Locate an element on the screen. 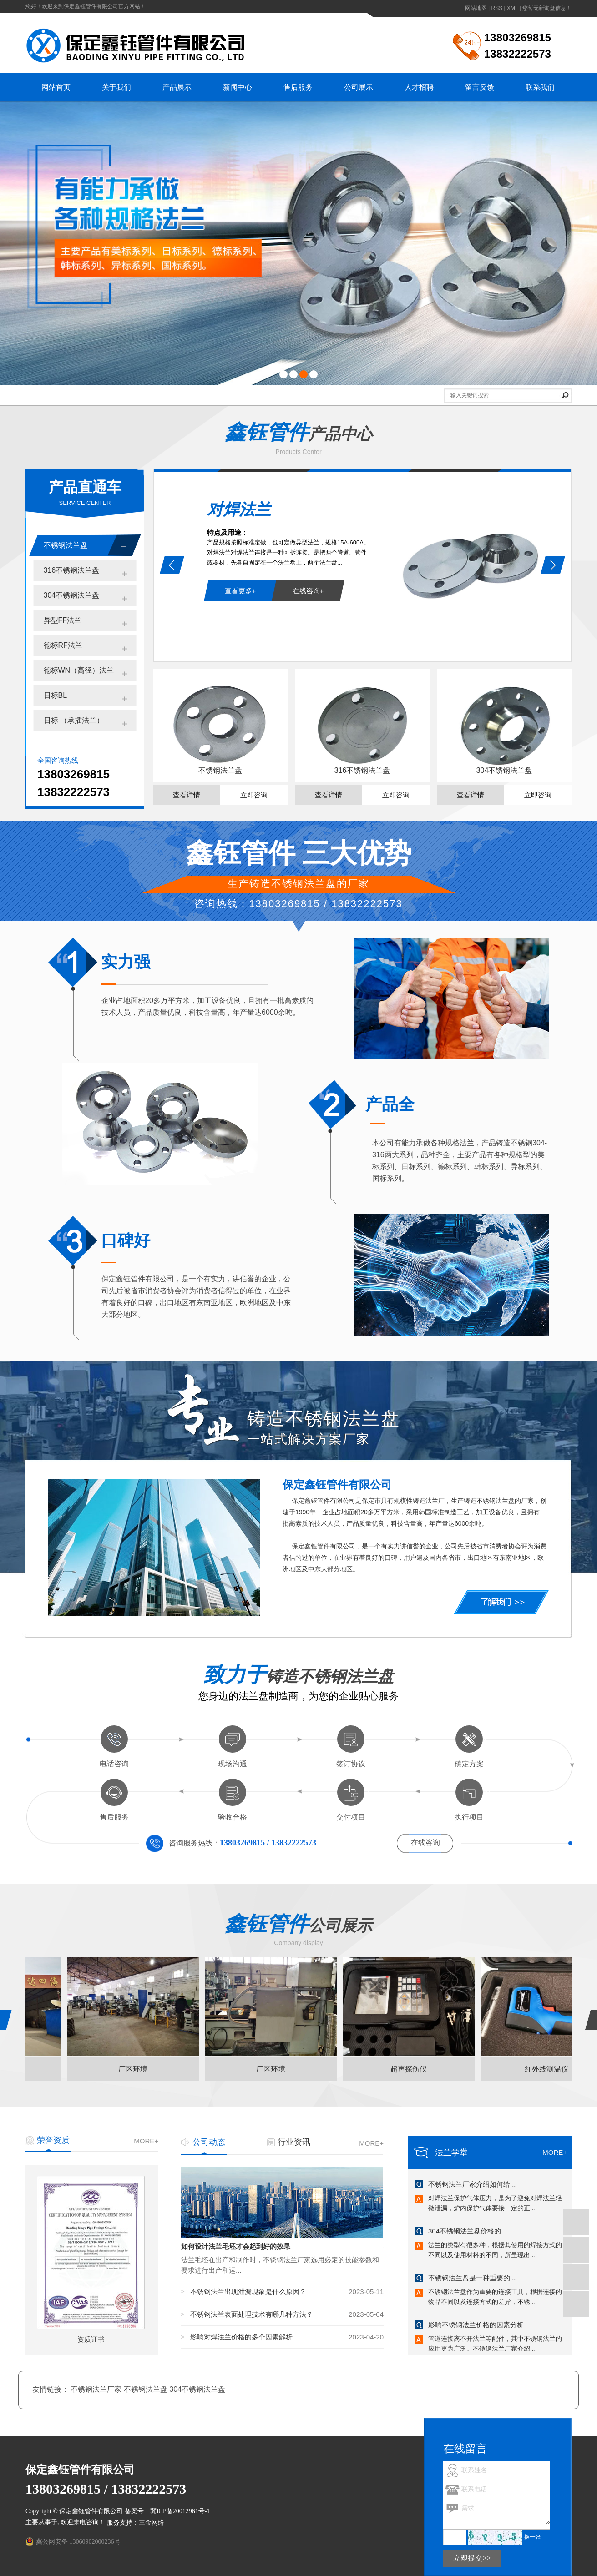 This screenshot has height=2576, width=597. 316不锈钢法兰盘 is located at coordinates (72, 570).